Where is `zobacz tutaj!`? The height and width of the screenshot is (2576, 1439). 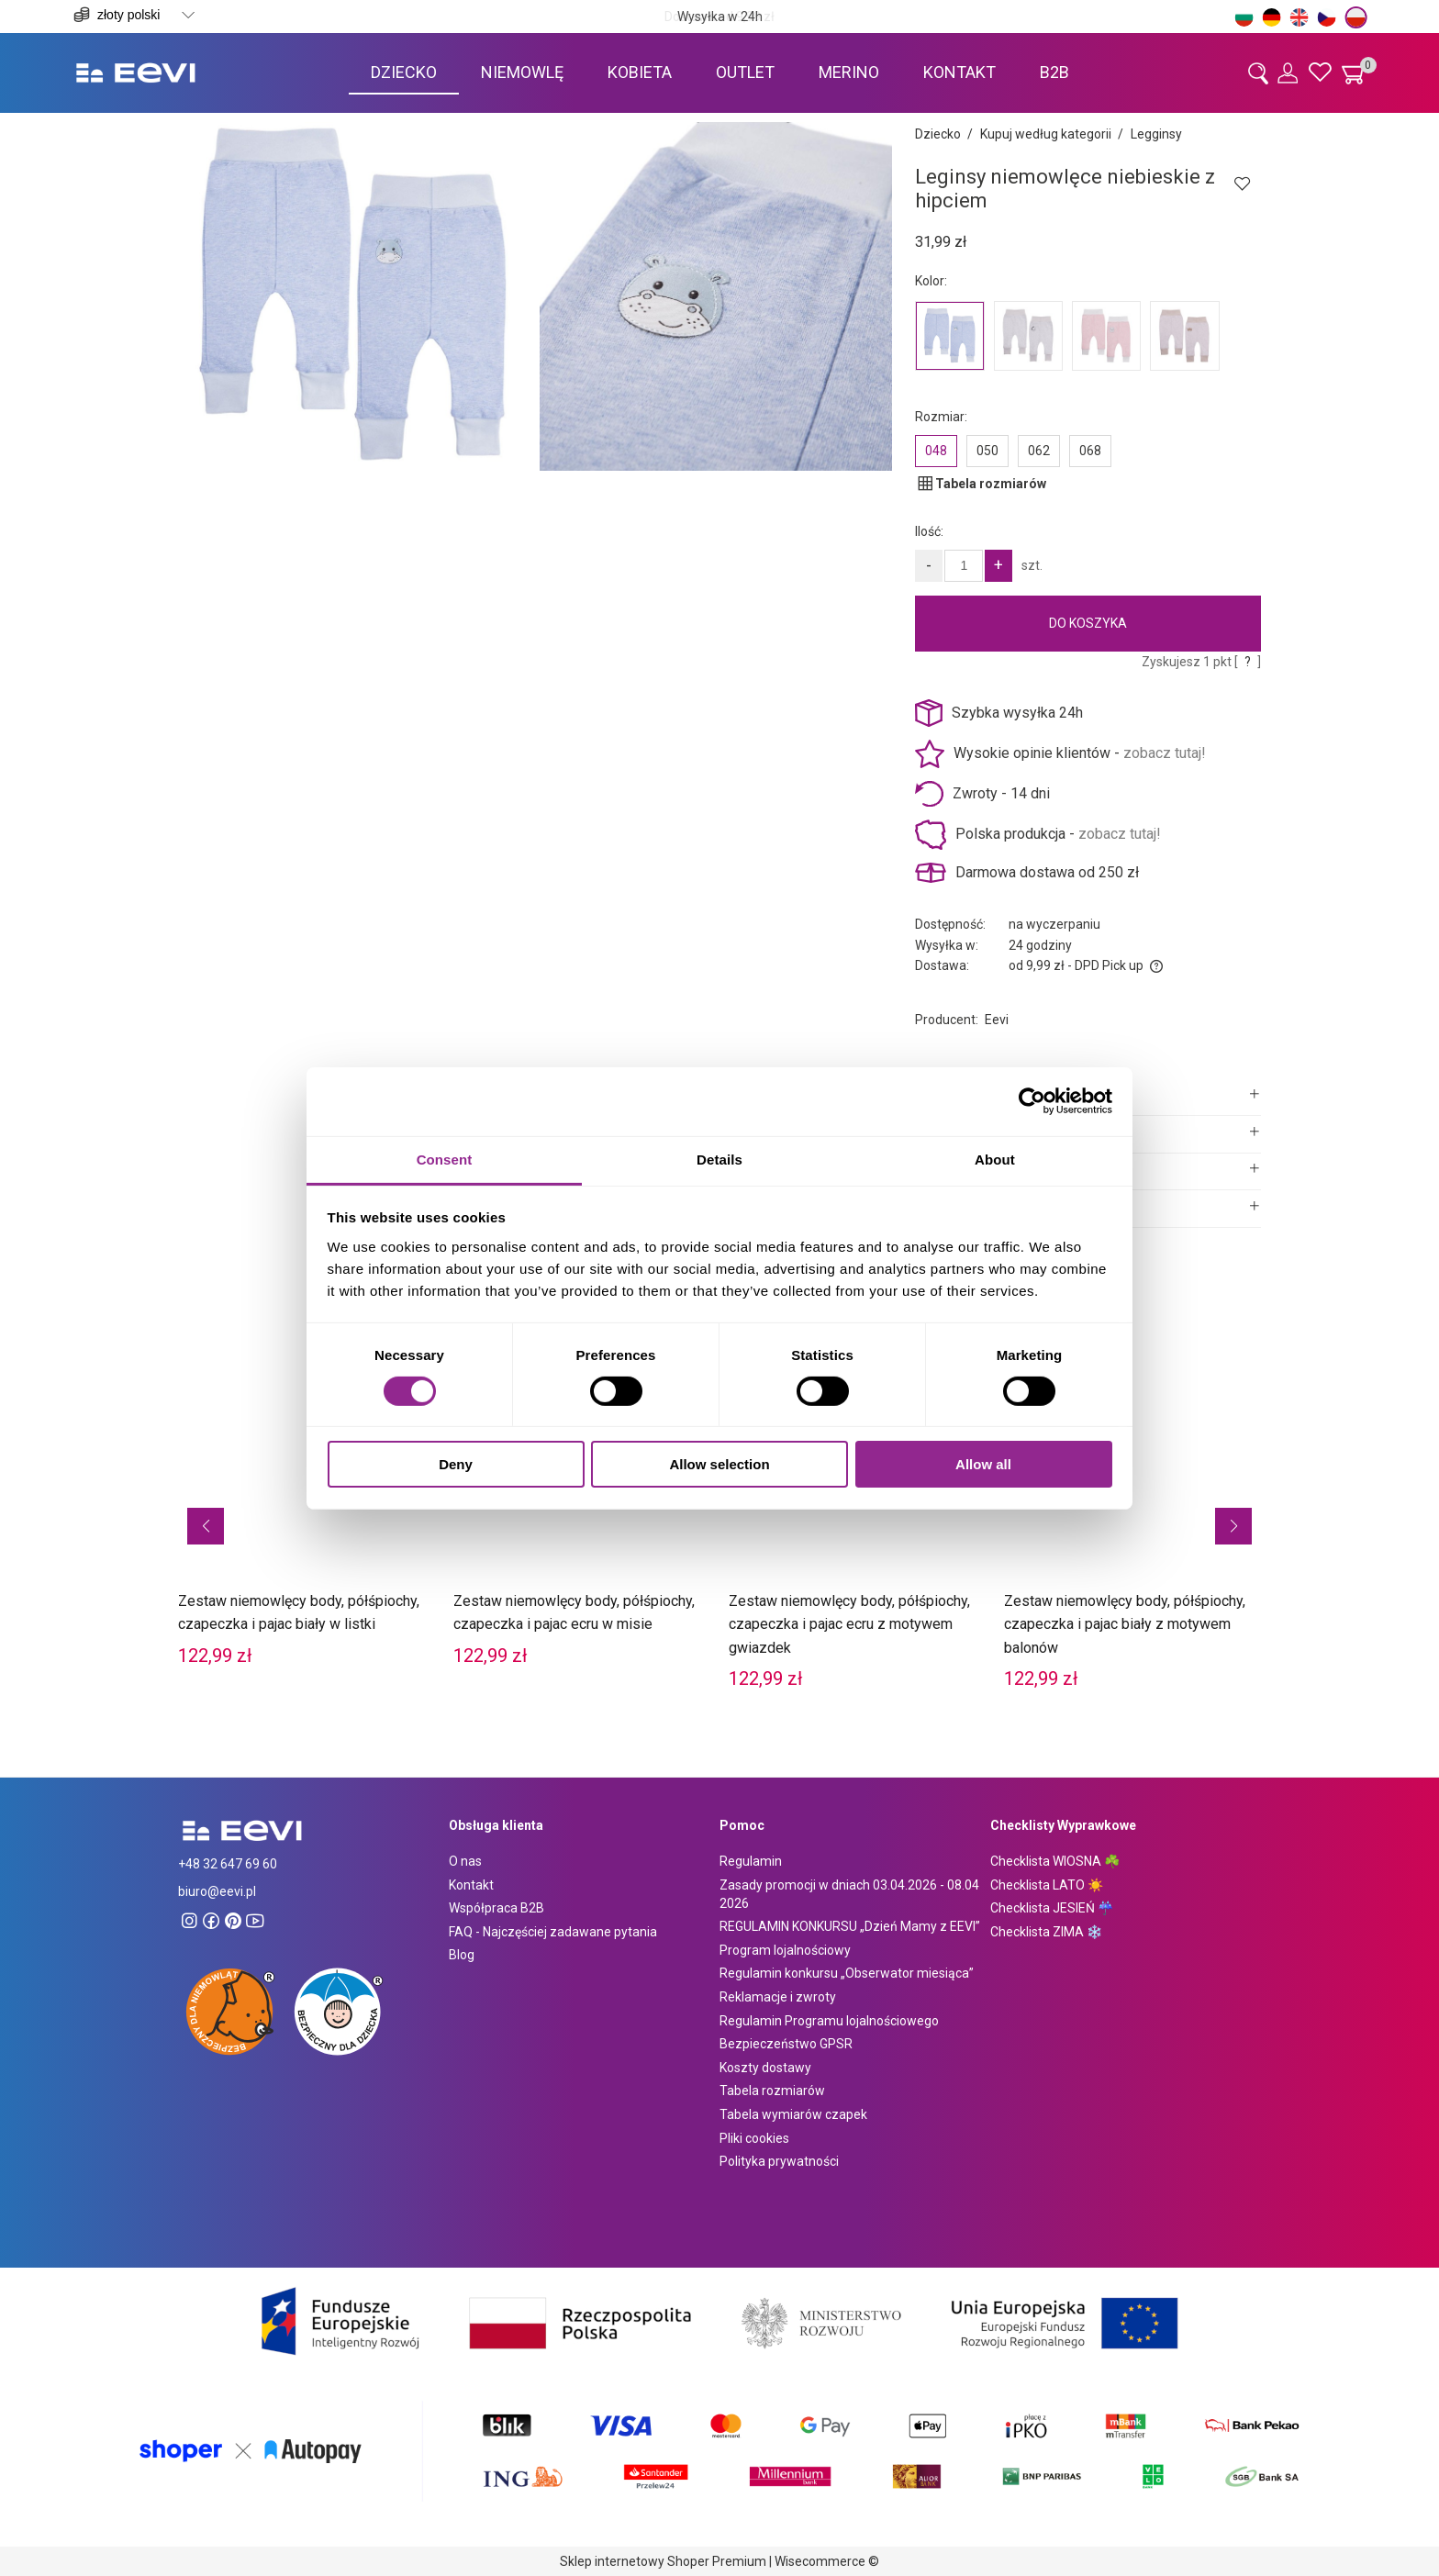 zobacz tutaj! is located at coordinates (1164, 753).